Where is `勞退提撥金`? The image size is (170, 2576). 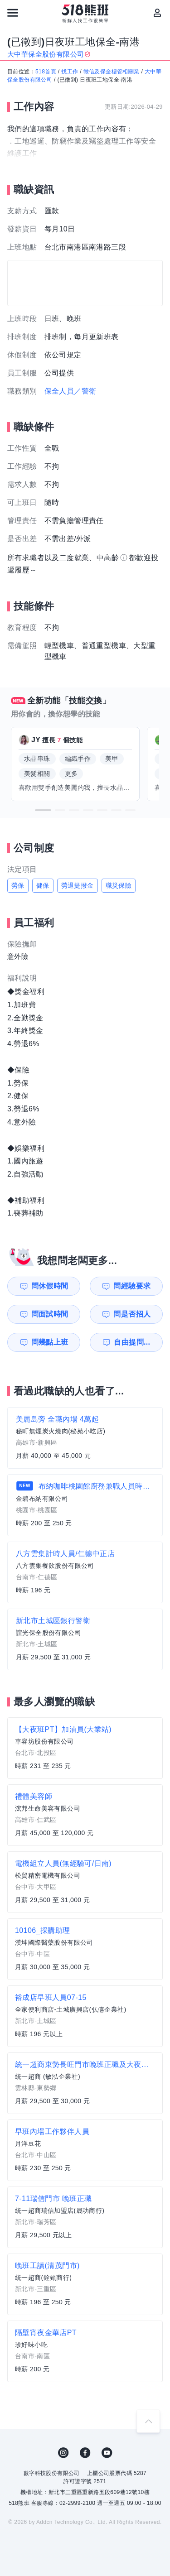 勞退提撥金 is located at coordinates (77, 885).